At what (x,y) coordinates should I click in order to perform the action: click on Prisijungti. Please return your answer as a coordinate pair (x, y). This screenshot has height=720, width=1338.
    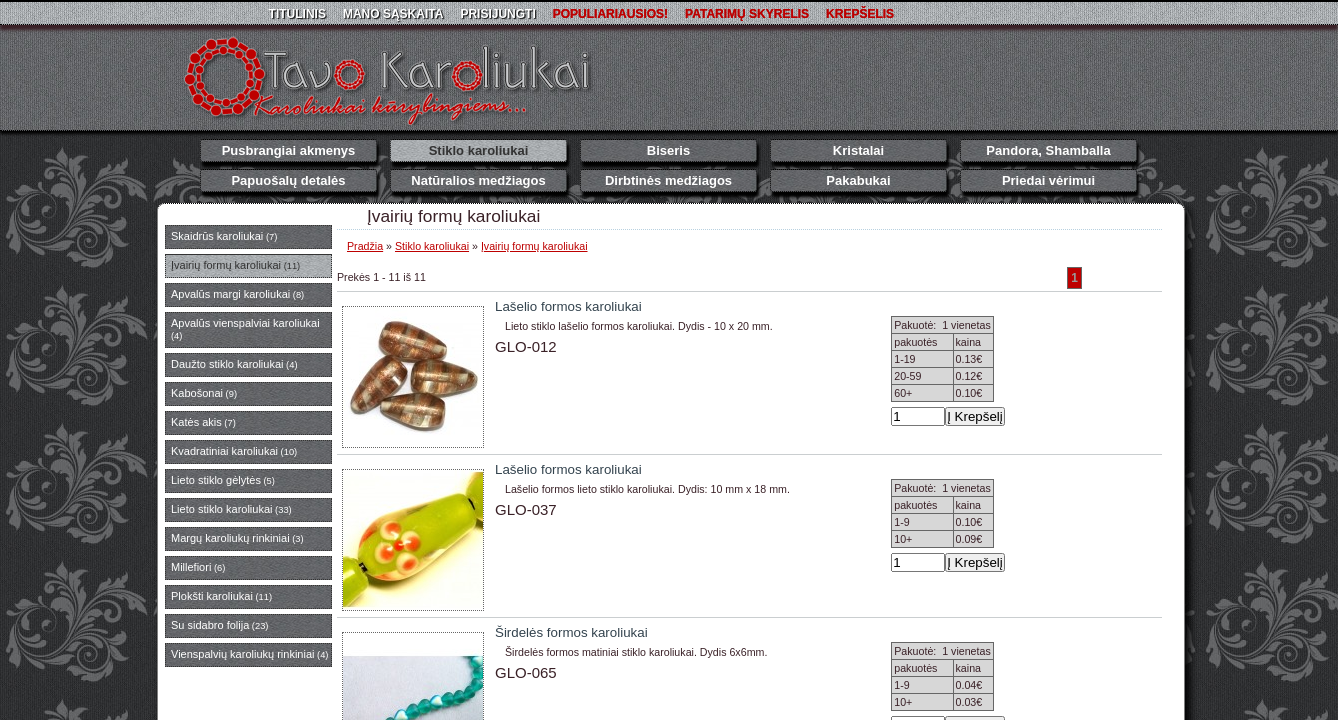
    Looking at the image, I should click on (497, 14).